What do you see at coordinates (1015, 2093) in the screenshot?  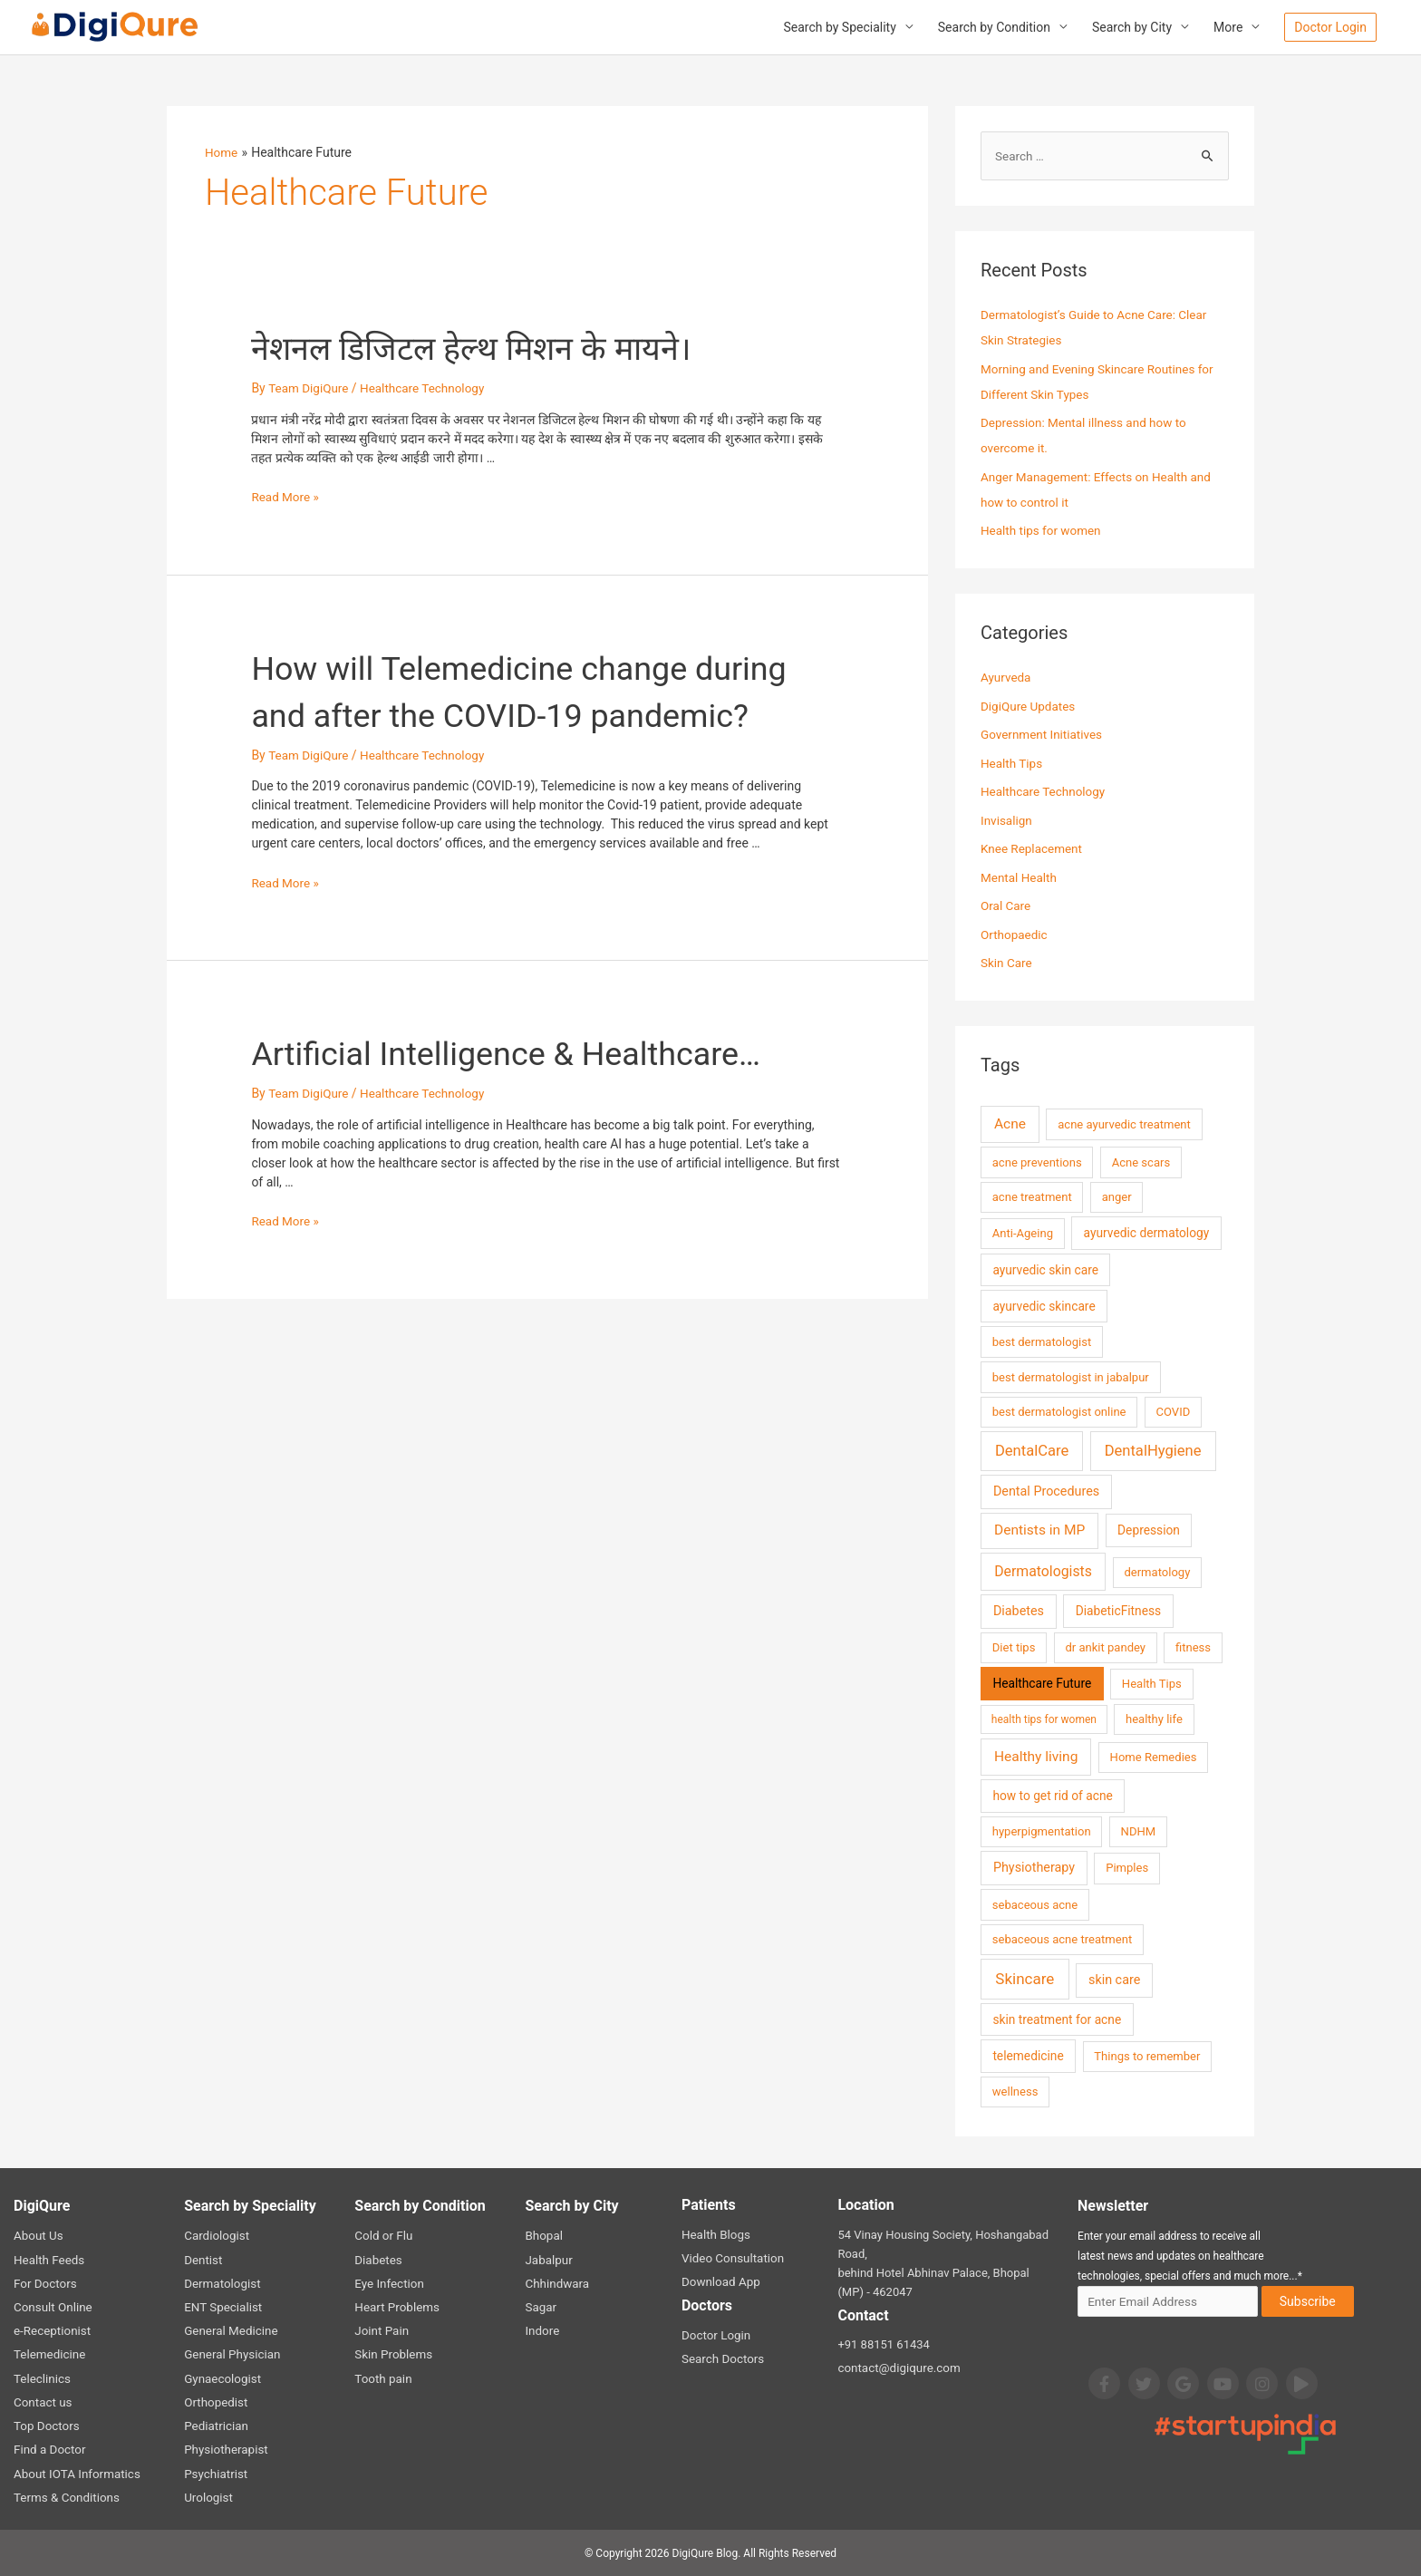 I see `wellness [wellness (2 items)]` at bounding box center [1015, 2093].